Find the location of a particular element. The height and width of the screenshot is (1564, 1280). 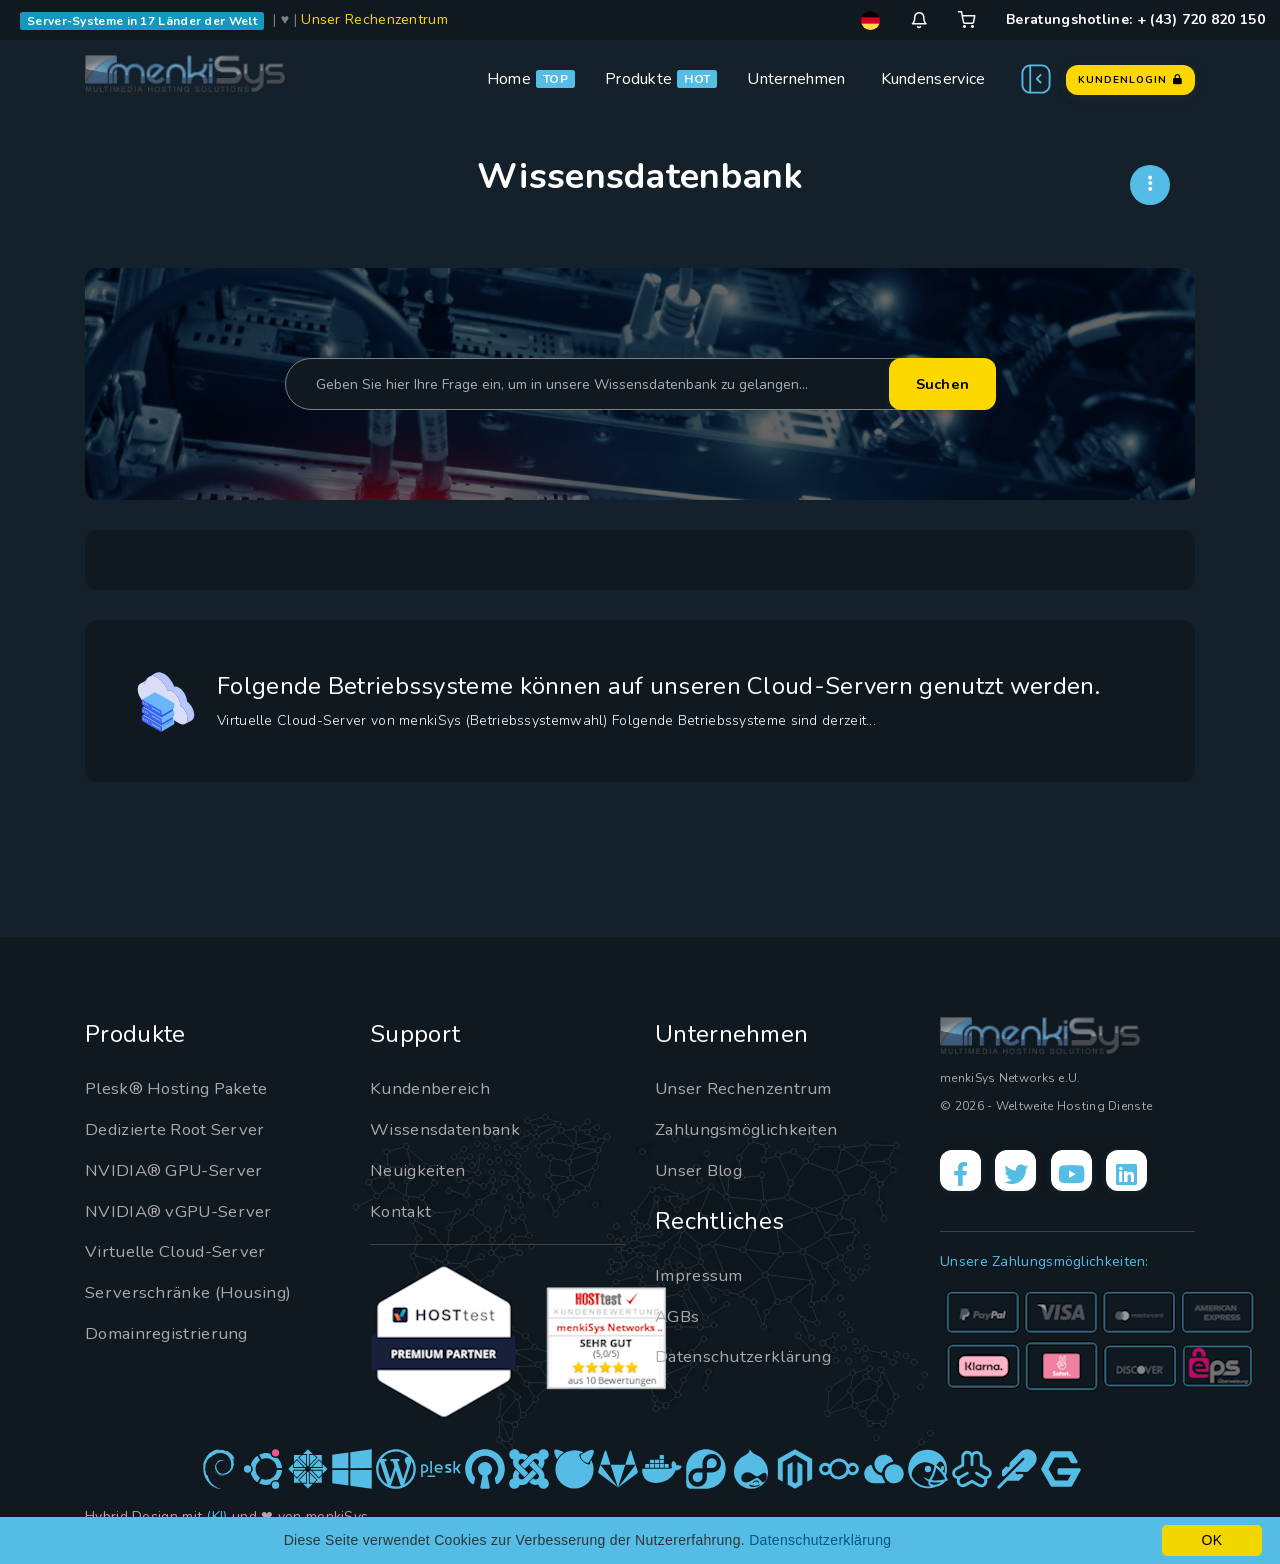

Produkte is located at coordinates (638, 79).